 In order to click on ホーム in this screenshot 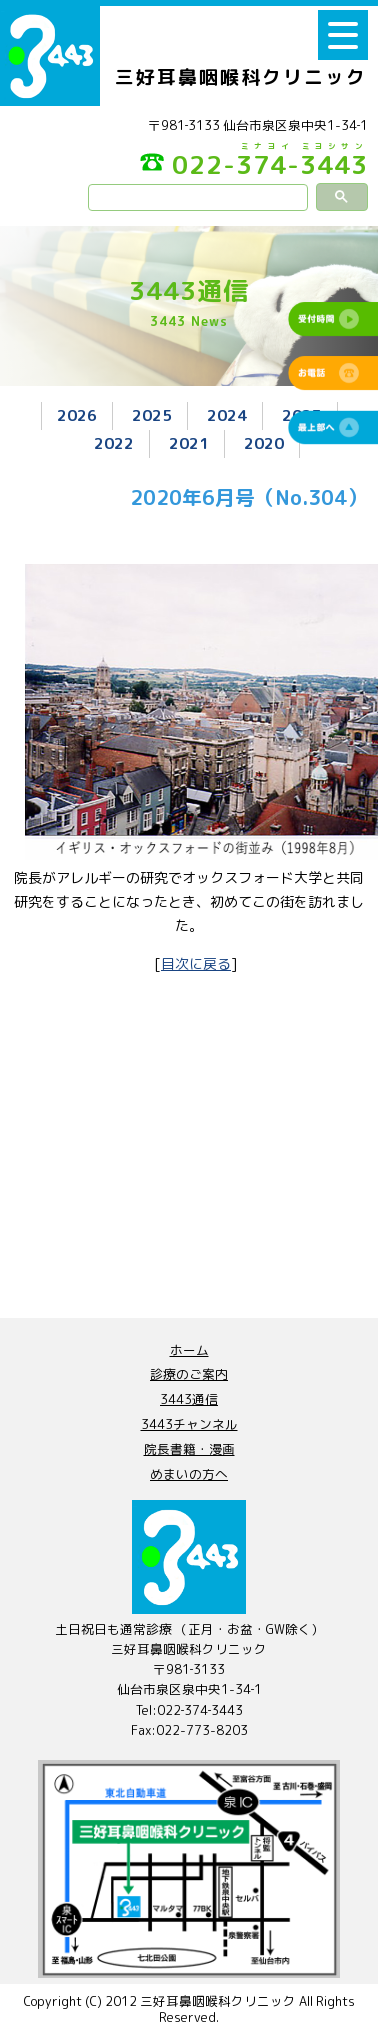, I will do `click(189, 1350)`.